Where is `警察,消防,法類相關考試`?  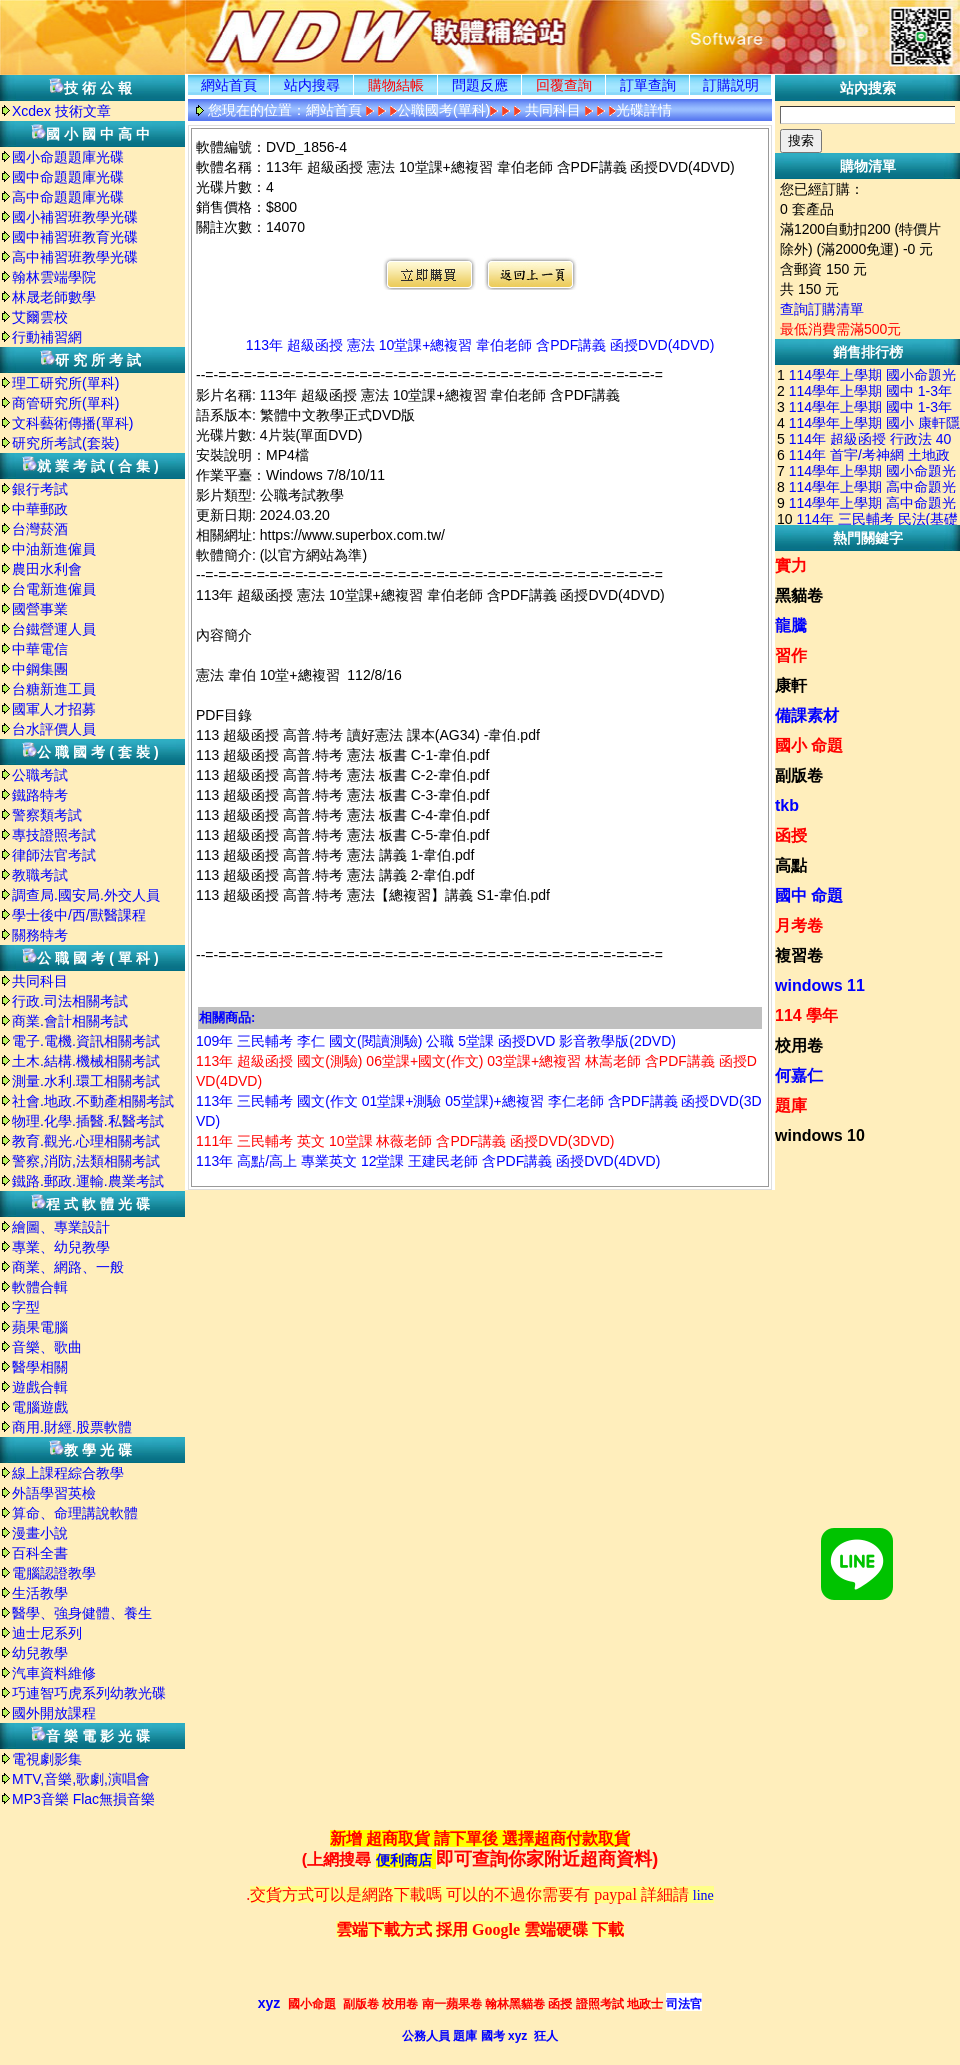 警察,消防,法類相關考試 is located at coordinates (86, 1161).